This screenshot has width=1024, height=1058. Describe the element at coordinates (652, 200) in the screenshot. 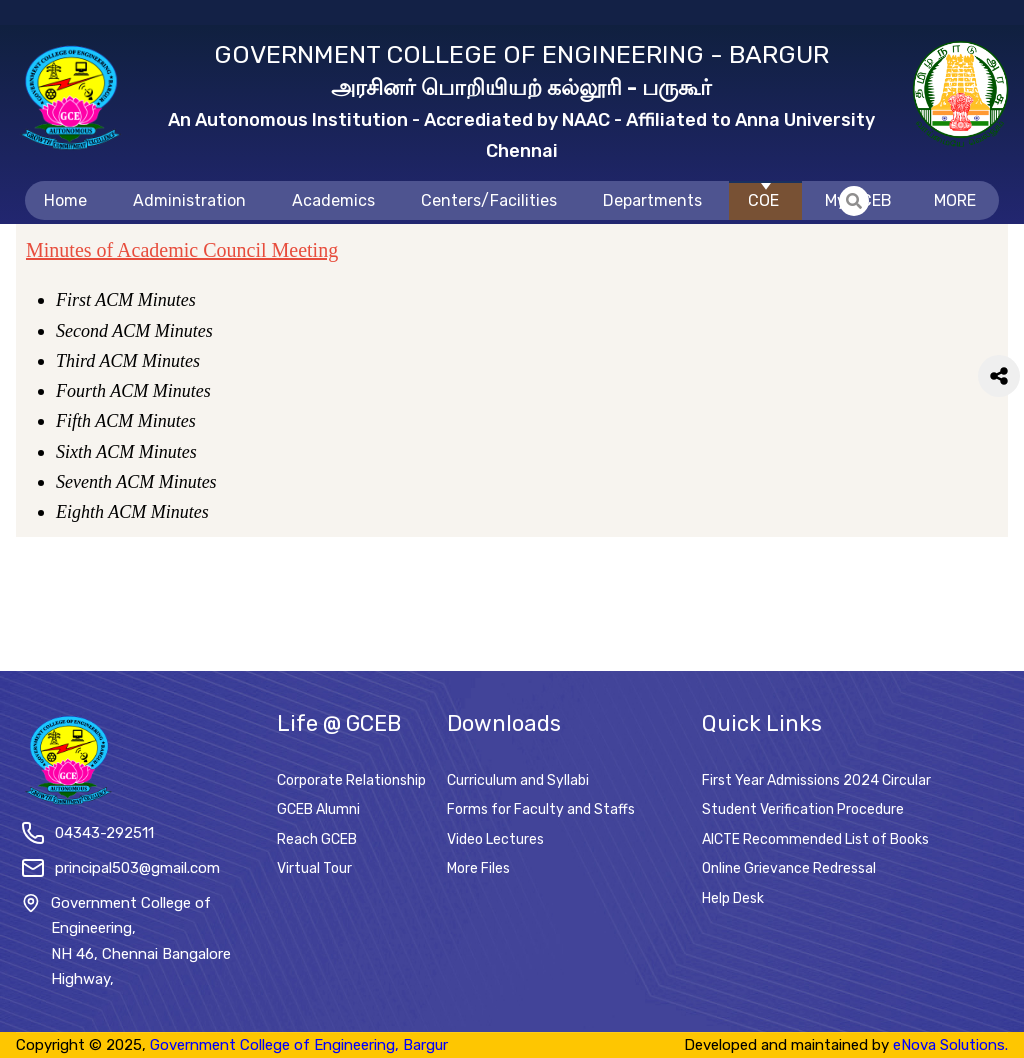

I see `Departments` at that location.